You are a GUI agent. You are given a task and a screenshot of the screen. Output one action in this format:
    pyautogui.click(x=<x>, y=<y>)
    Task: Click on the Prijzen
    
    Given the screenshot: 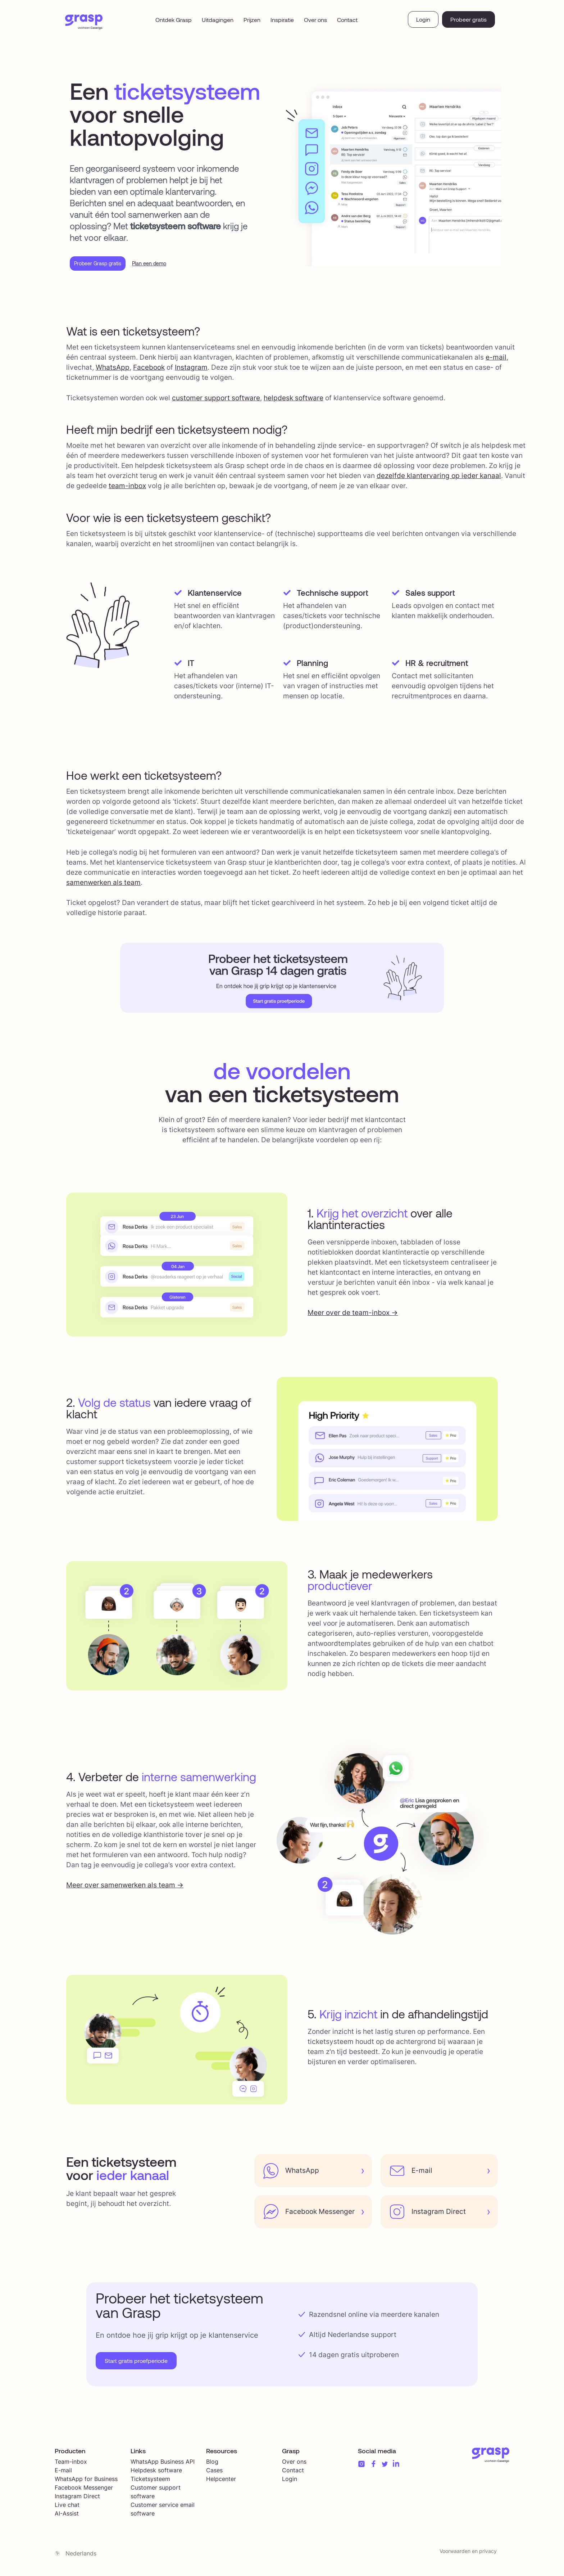 What is the action you would take?
    pyautogui.click(x=252, y=19)
    